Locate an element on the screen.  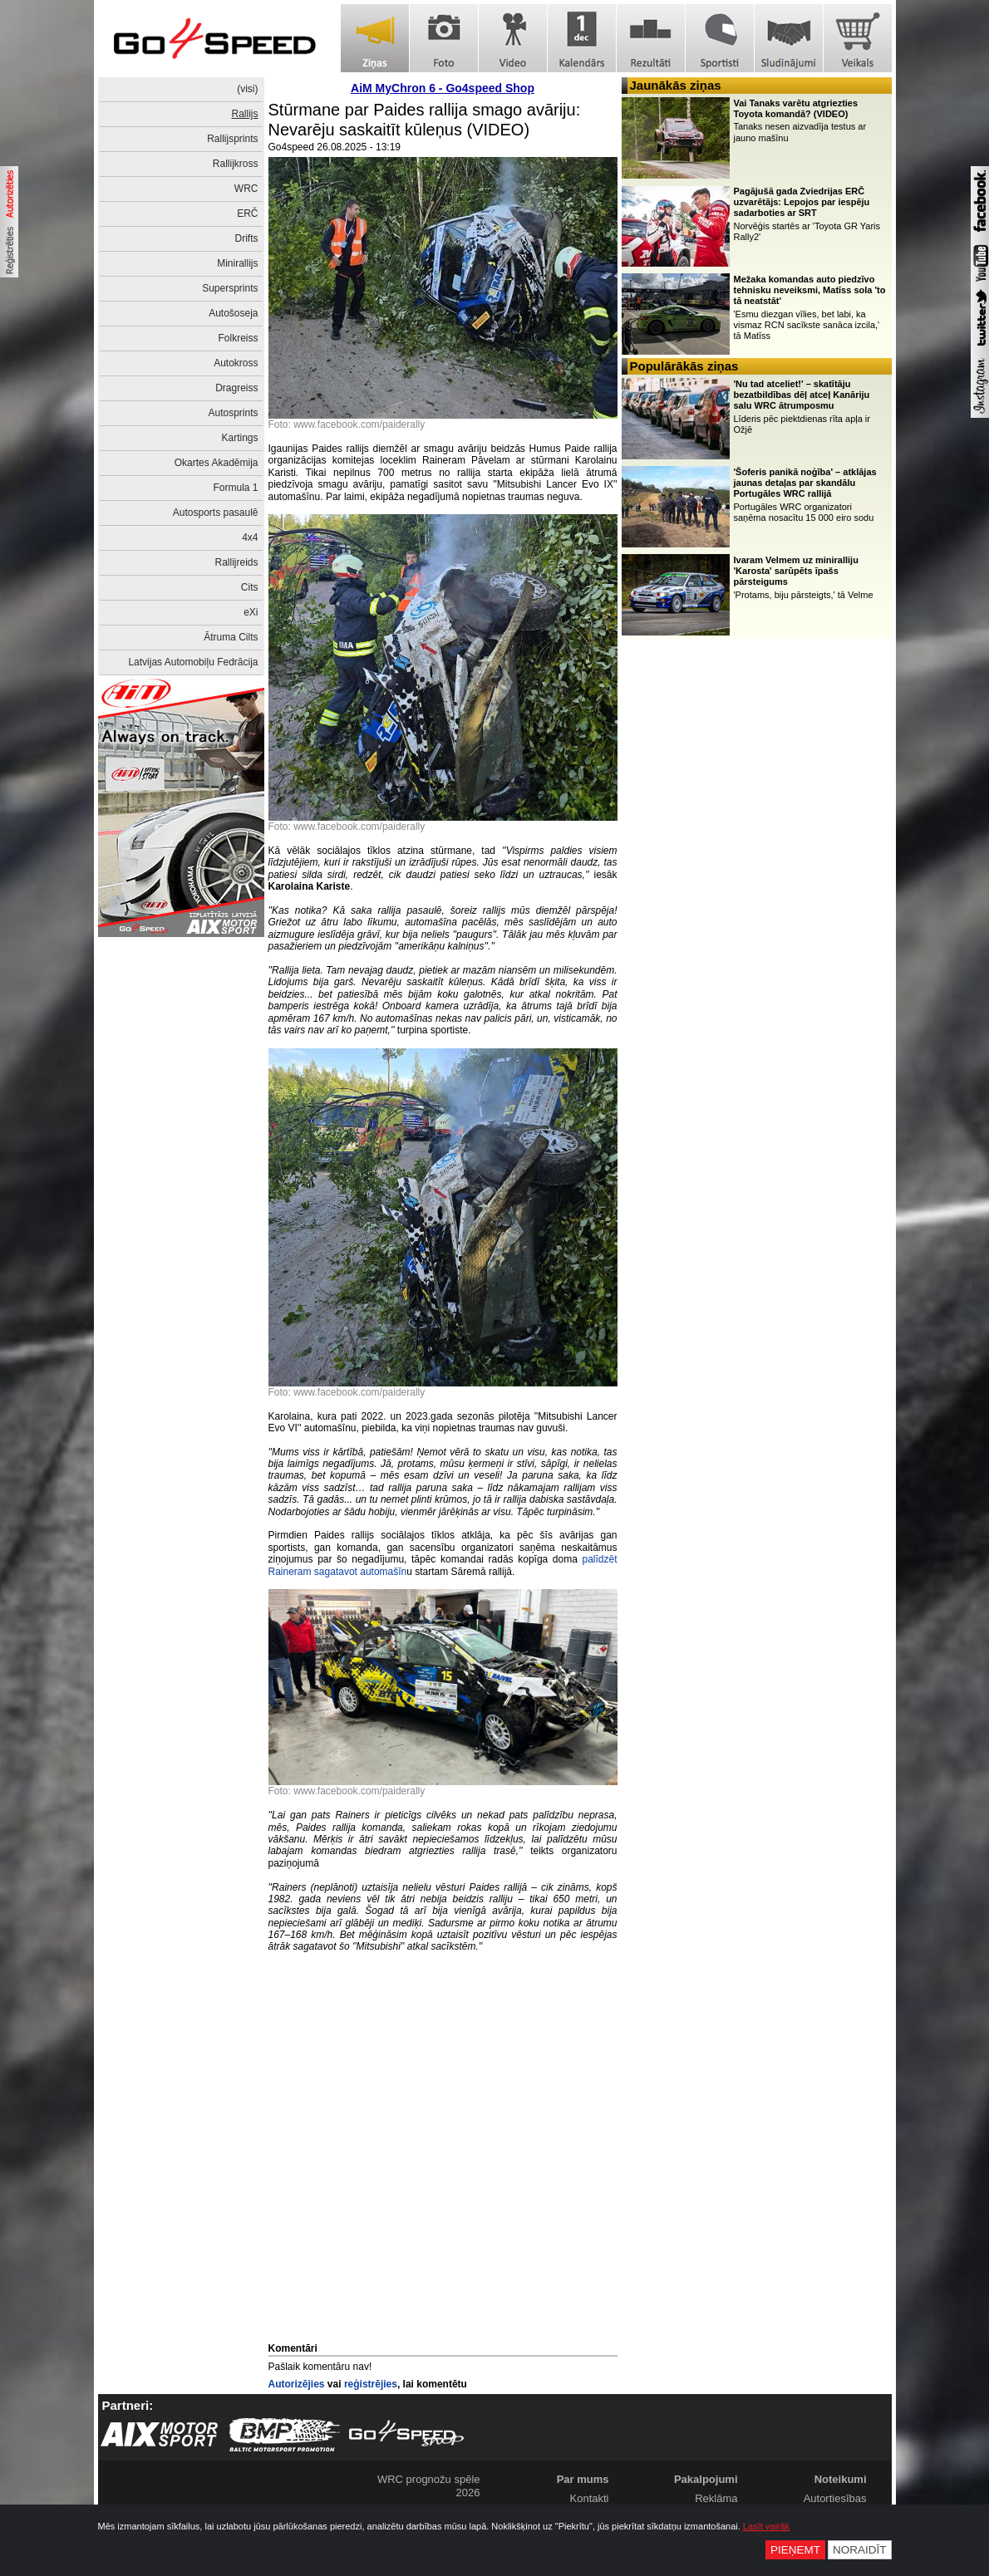
Autosports pasaulē is located at coordinates (215, 512).